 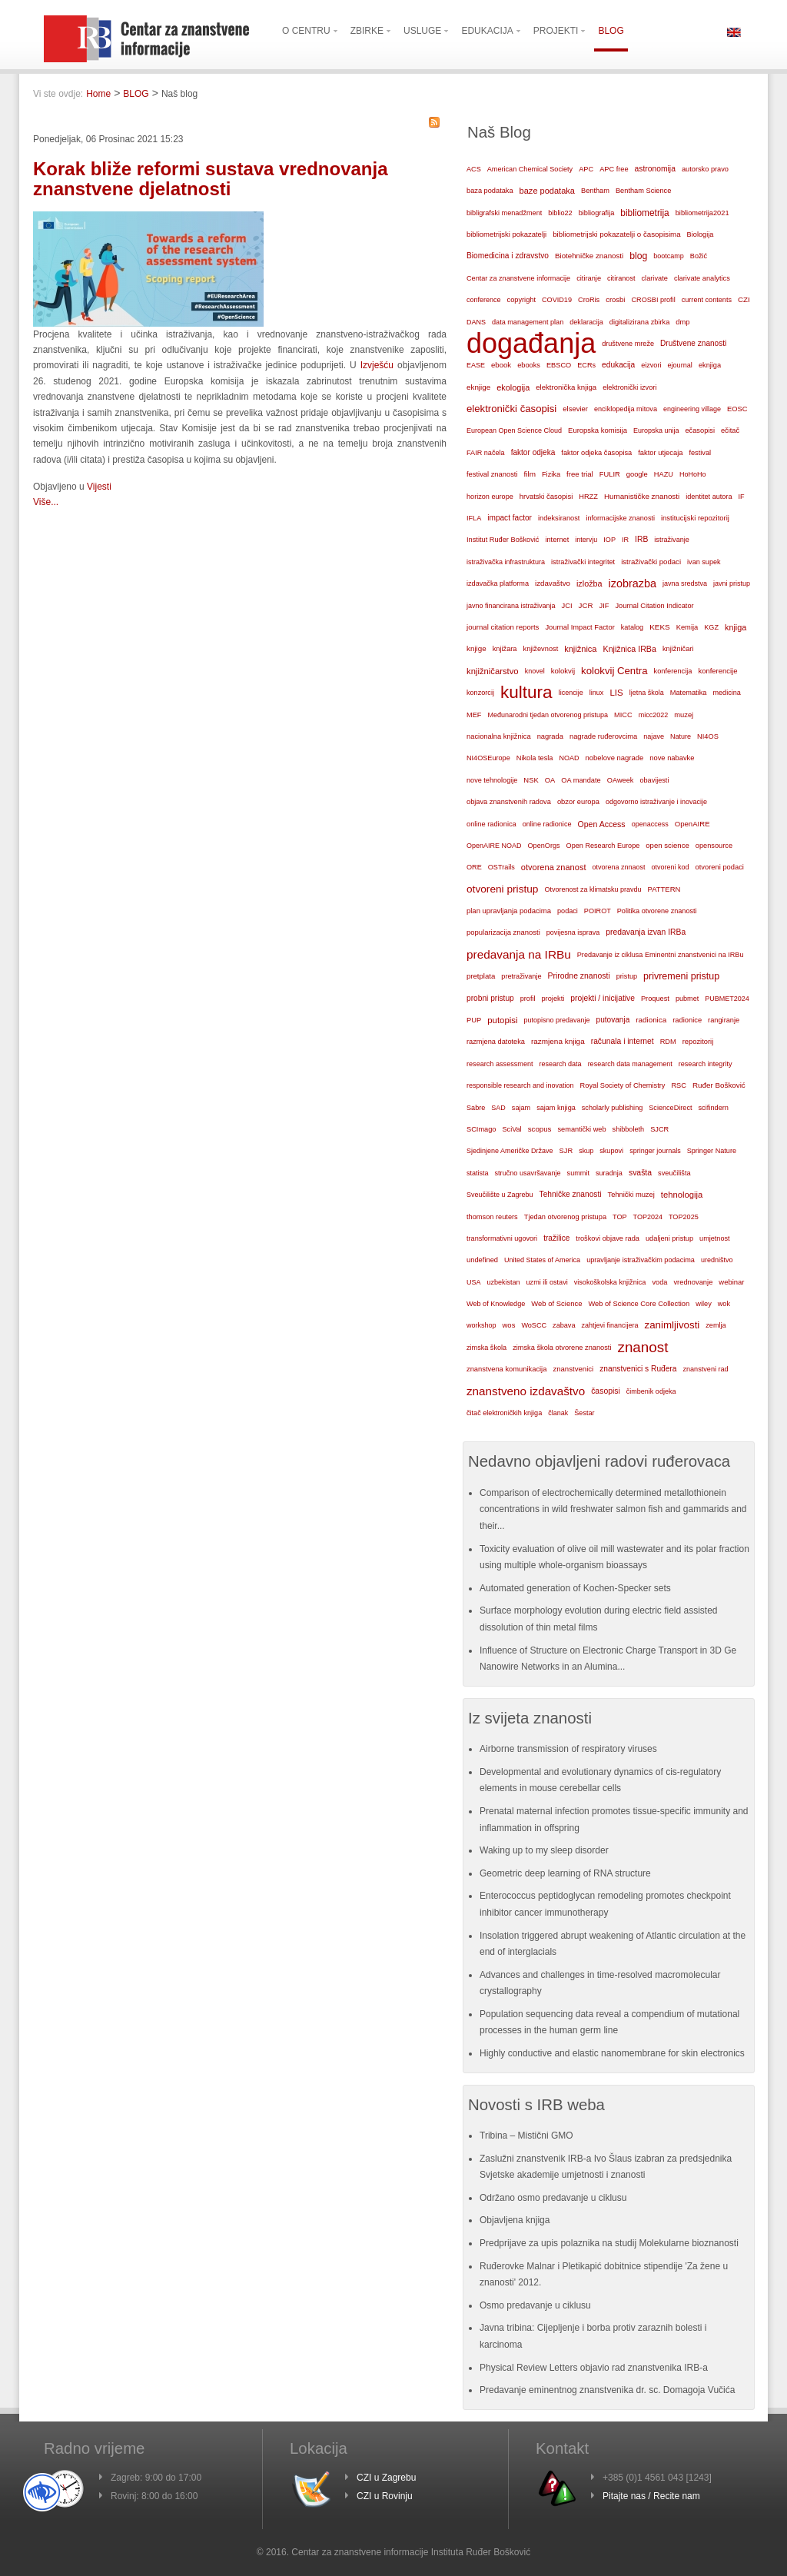 I want to click on medicina, so click(x=726, y=692).